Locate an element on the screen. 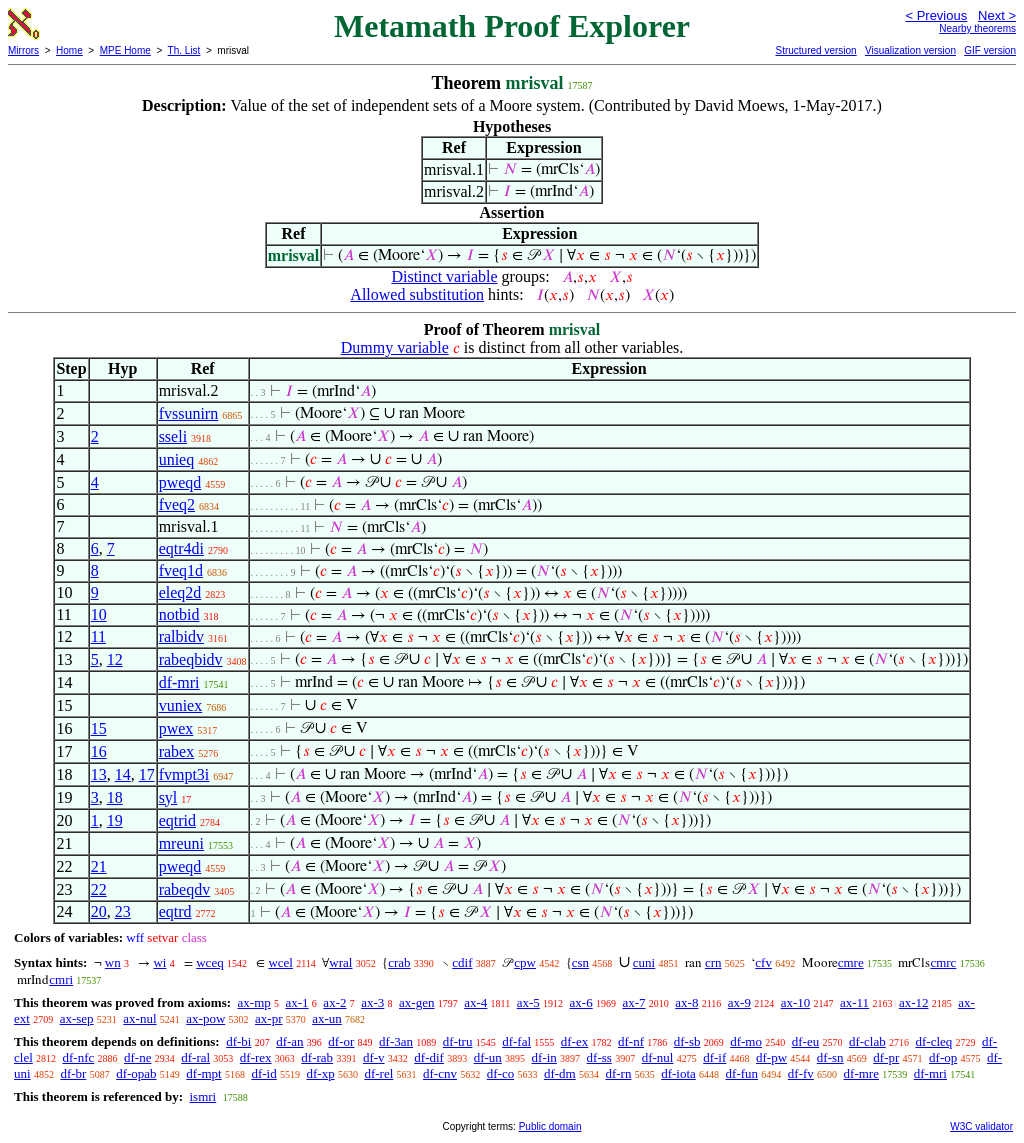 This screenshot has height=1143, width=1024. df-opab is located at coordinates (136, 1073).